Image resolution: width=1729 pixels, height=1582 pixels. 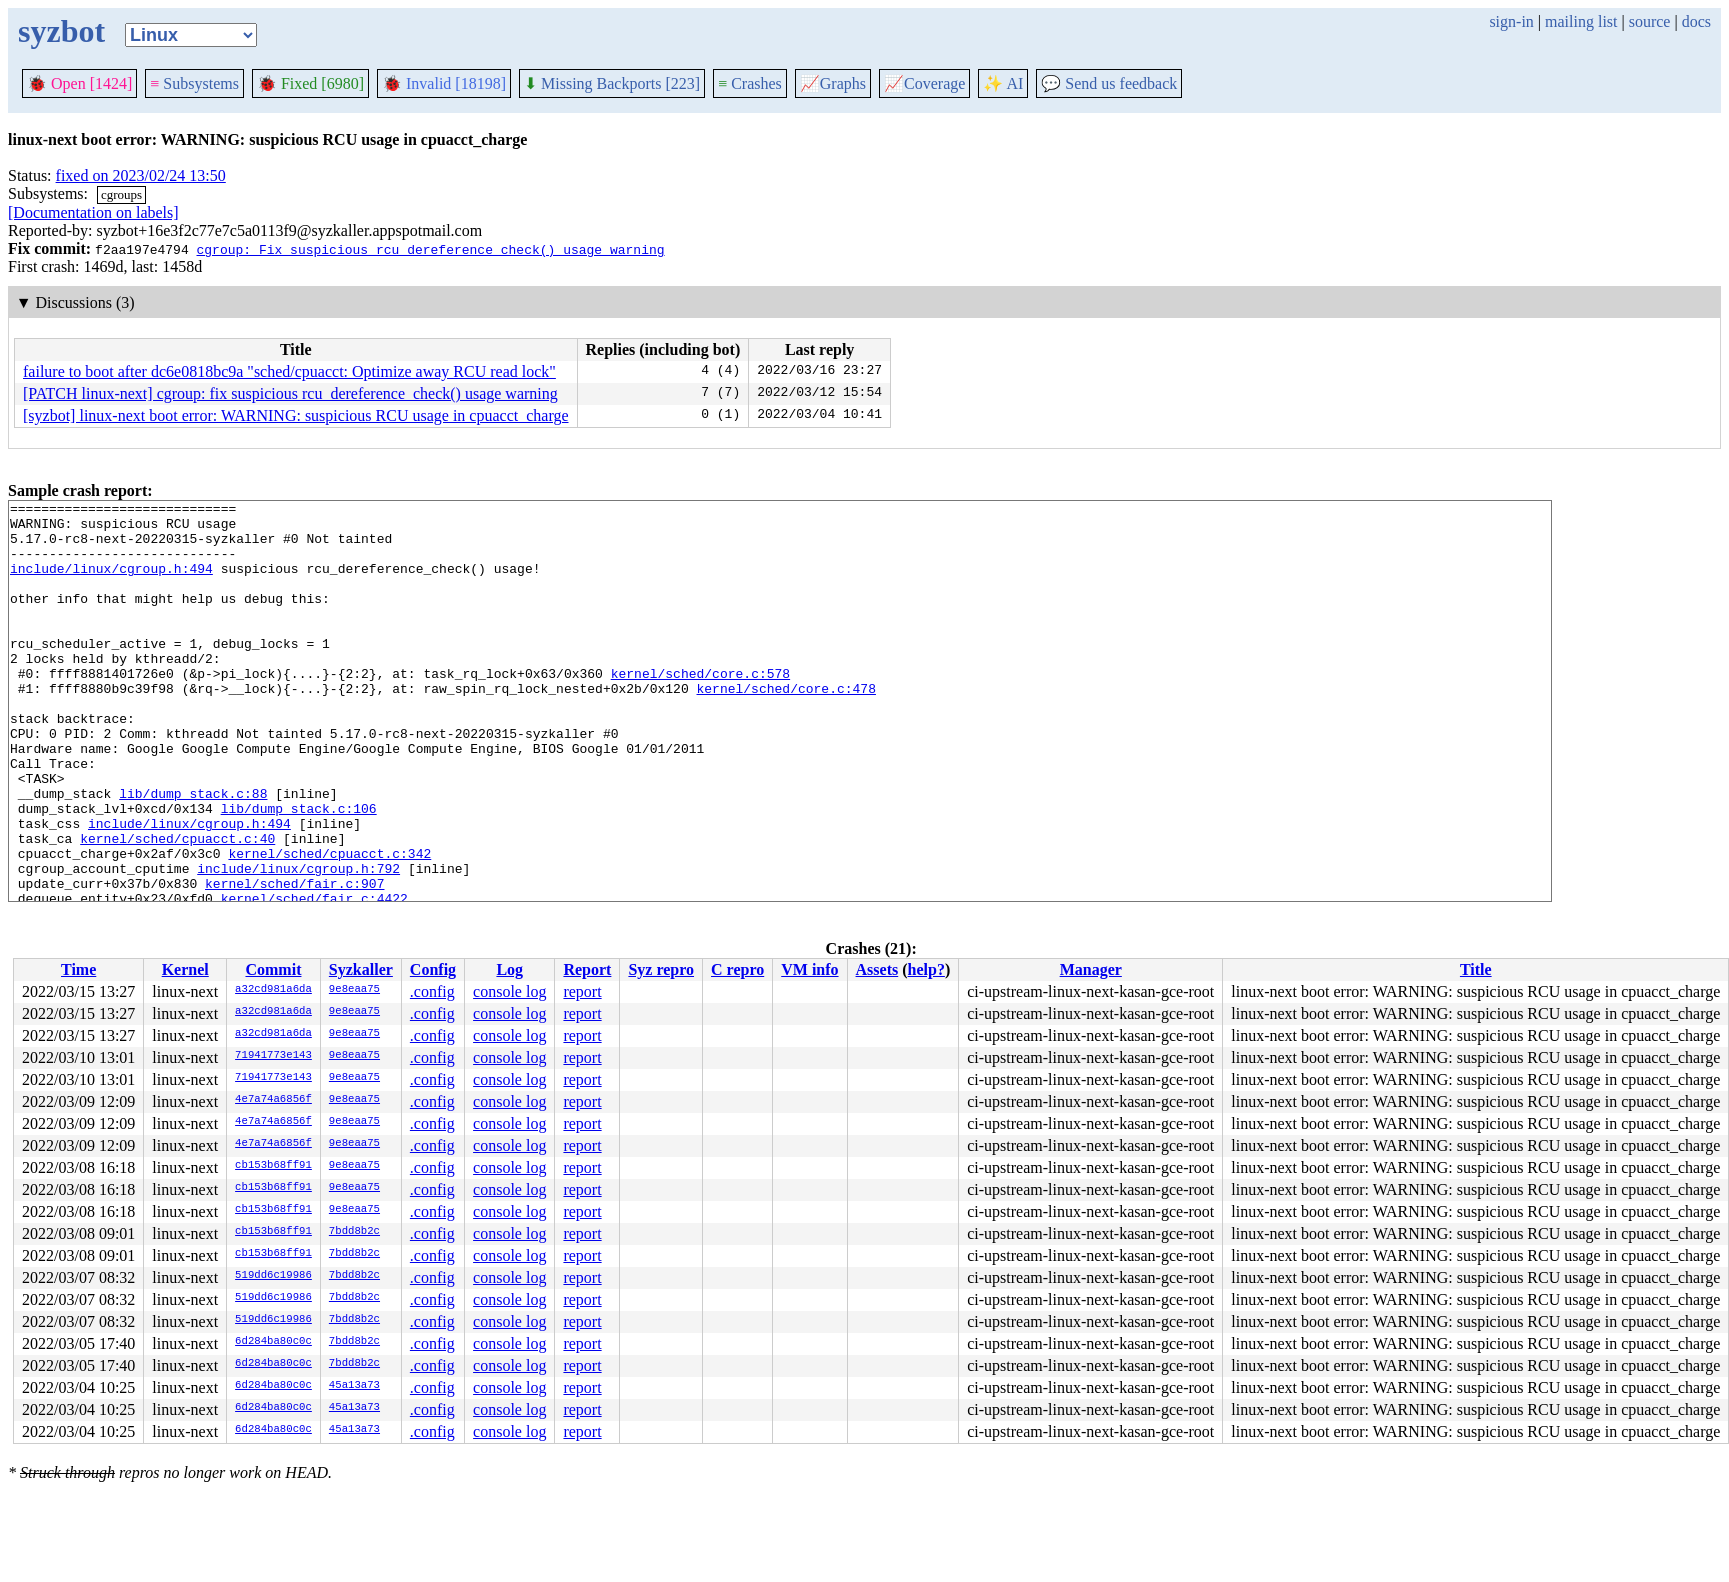 What do you see at coordinates (289, 371) in the screenshot?
I see `failure to boot after dc6e0818bc9a "sched/cpuacct: Optimize away RCU read lock"` at bounding box center [289, 371].